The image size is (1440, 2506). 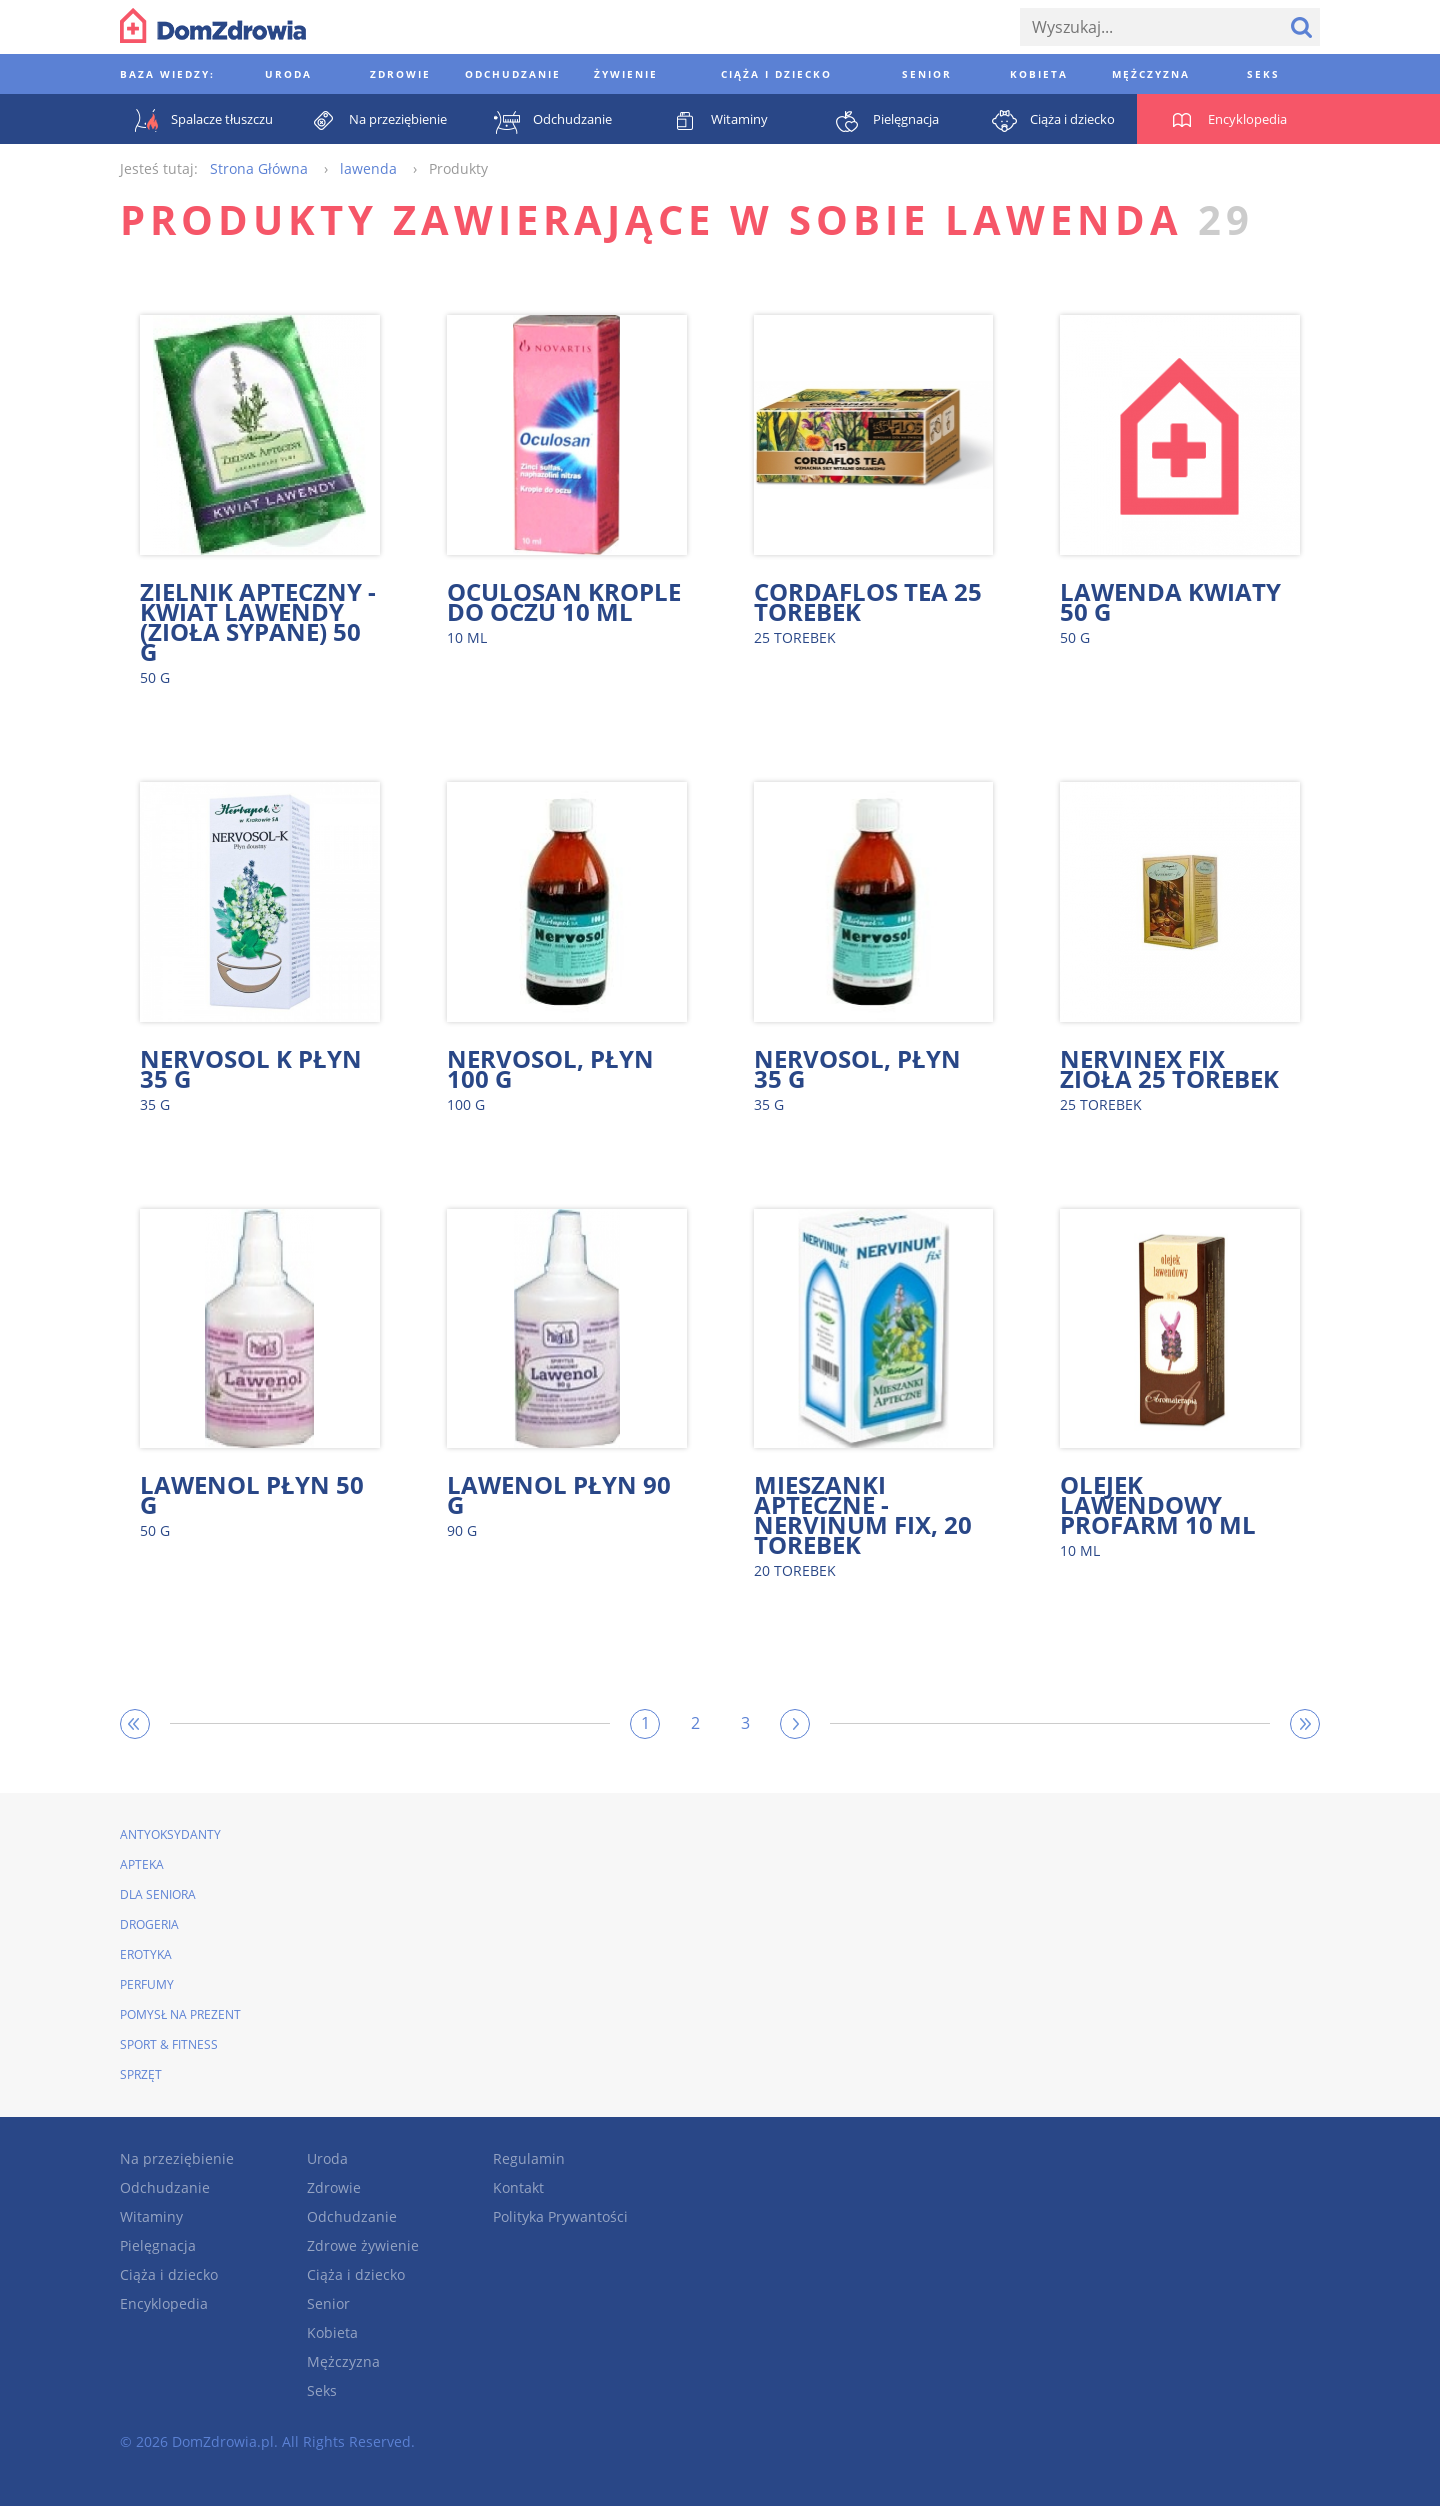 I want to click on Polityka Prywantości, so click(x=560, y=2216).